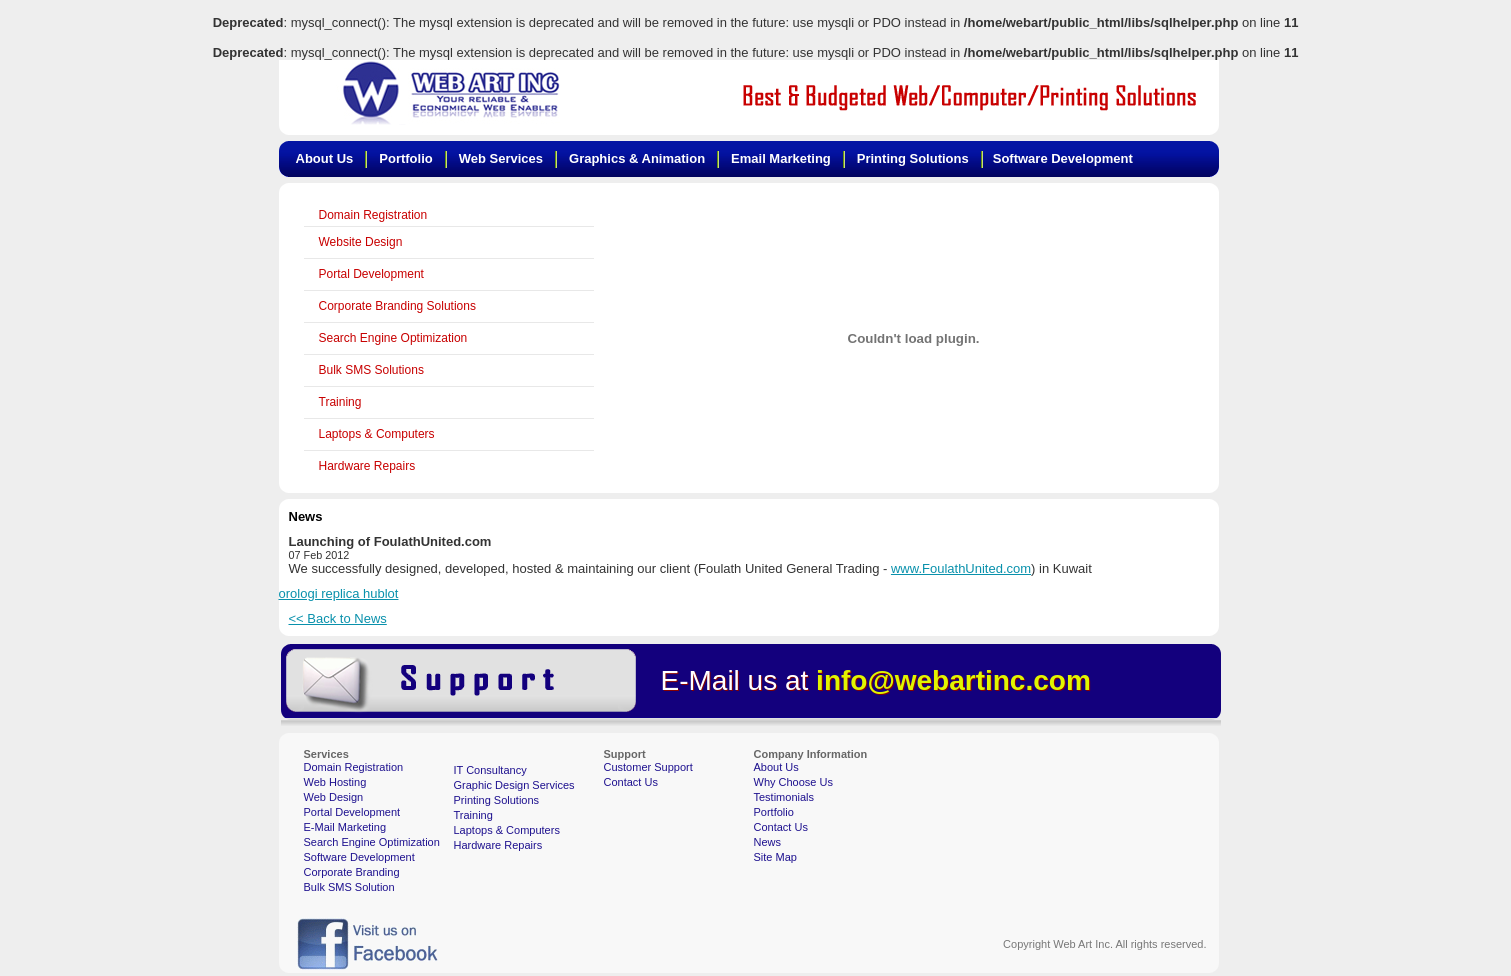  What do you see at coordinates (345, 827) in the screenshot?
I see `E-Mail Marketing` at bounding box center [345, 827].